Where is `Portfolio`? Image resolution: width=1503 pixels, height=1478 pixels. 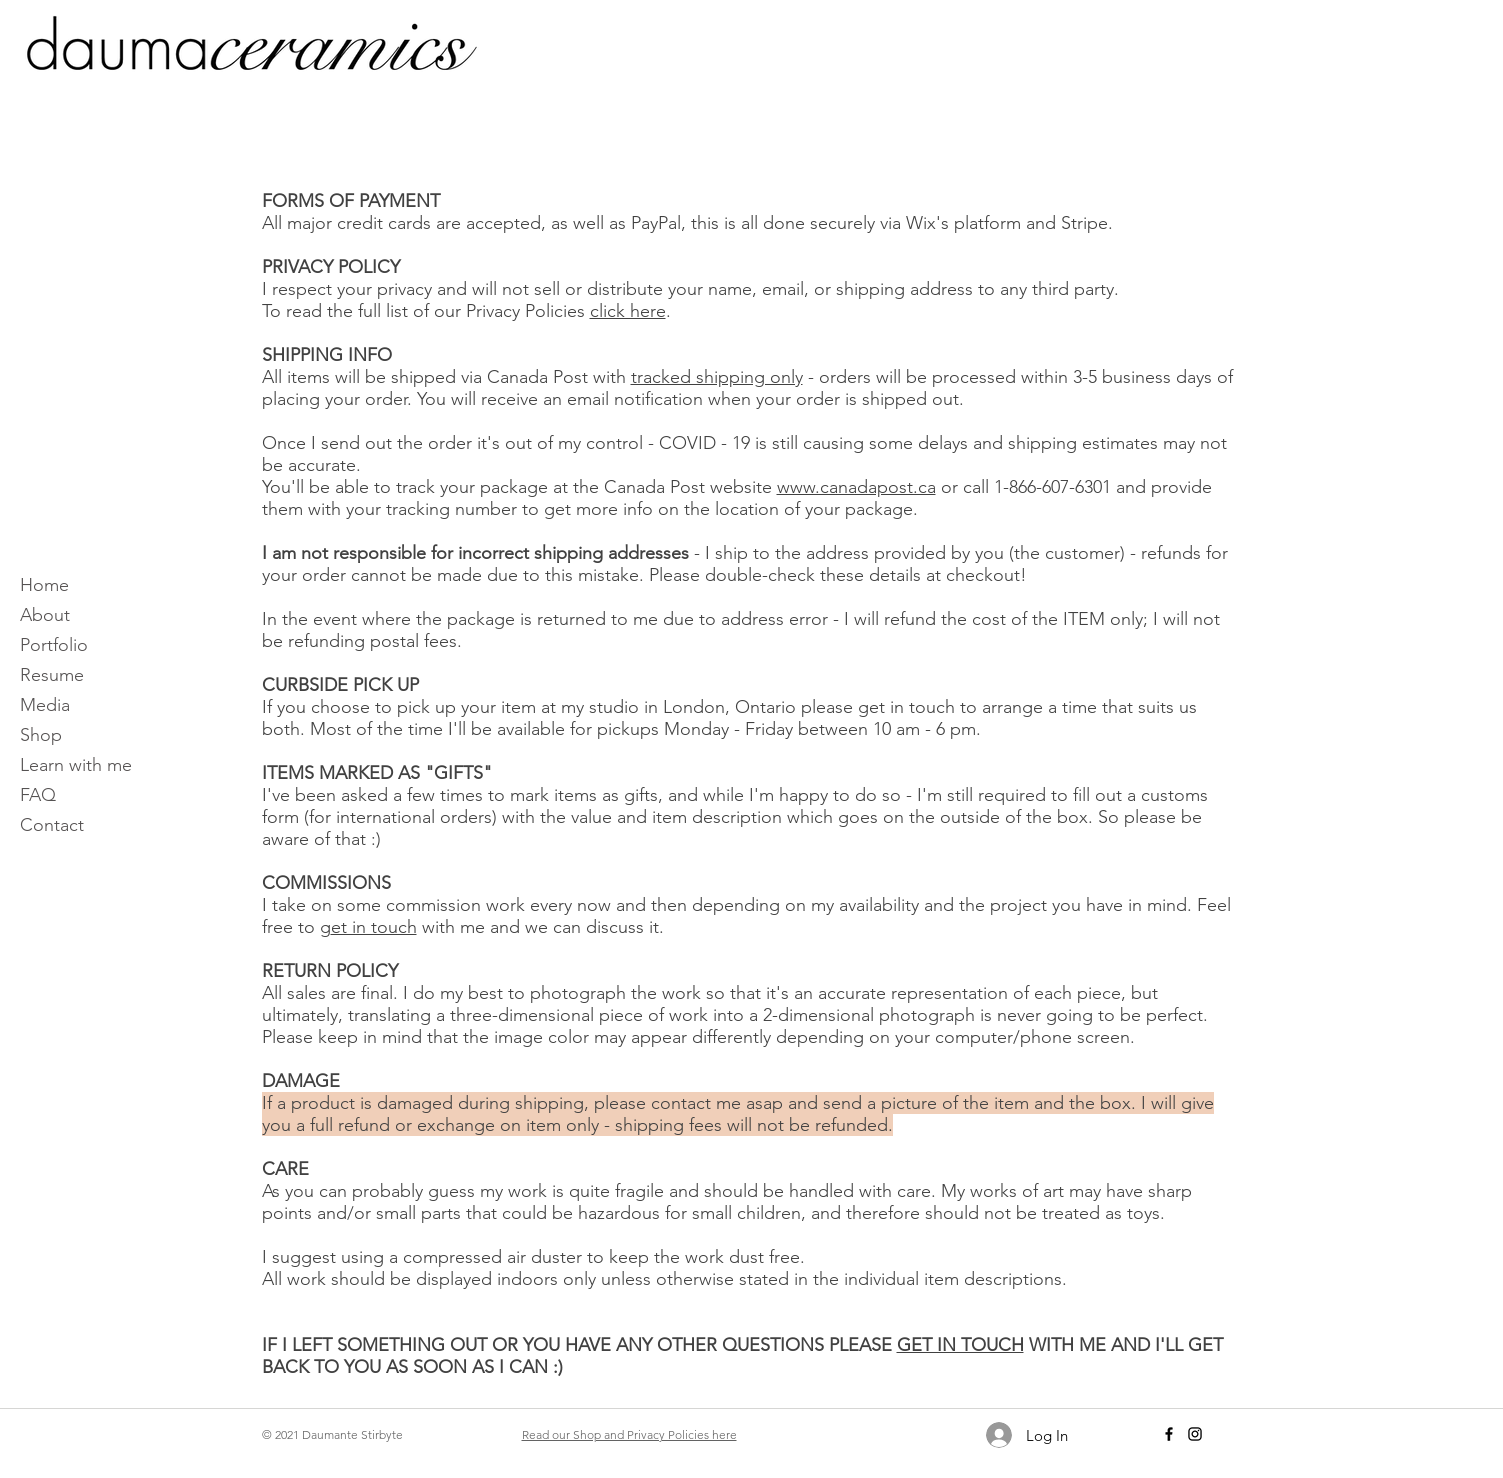 Portfolio is located at coordinates (54, 645).